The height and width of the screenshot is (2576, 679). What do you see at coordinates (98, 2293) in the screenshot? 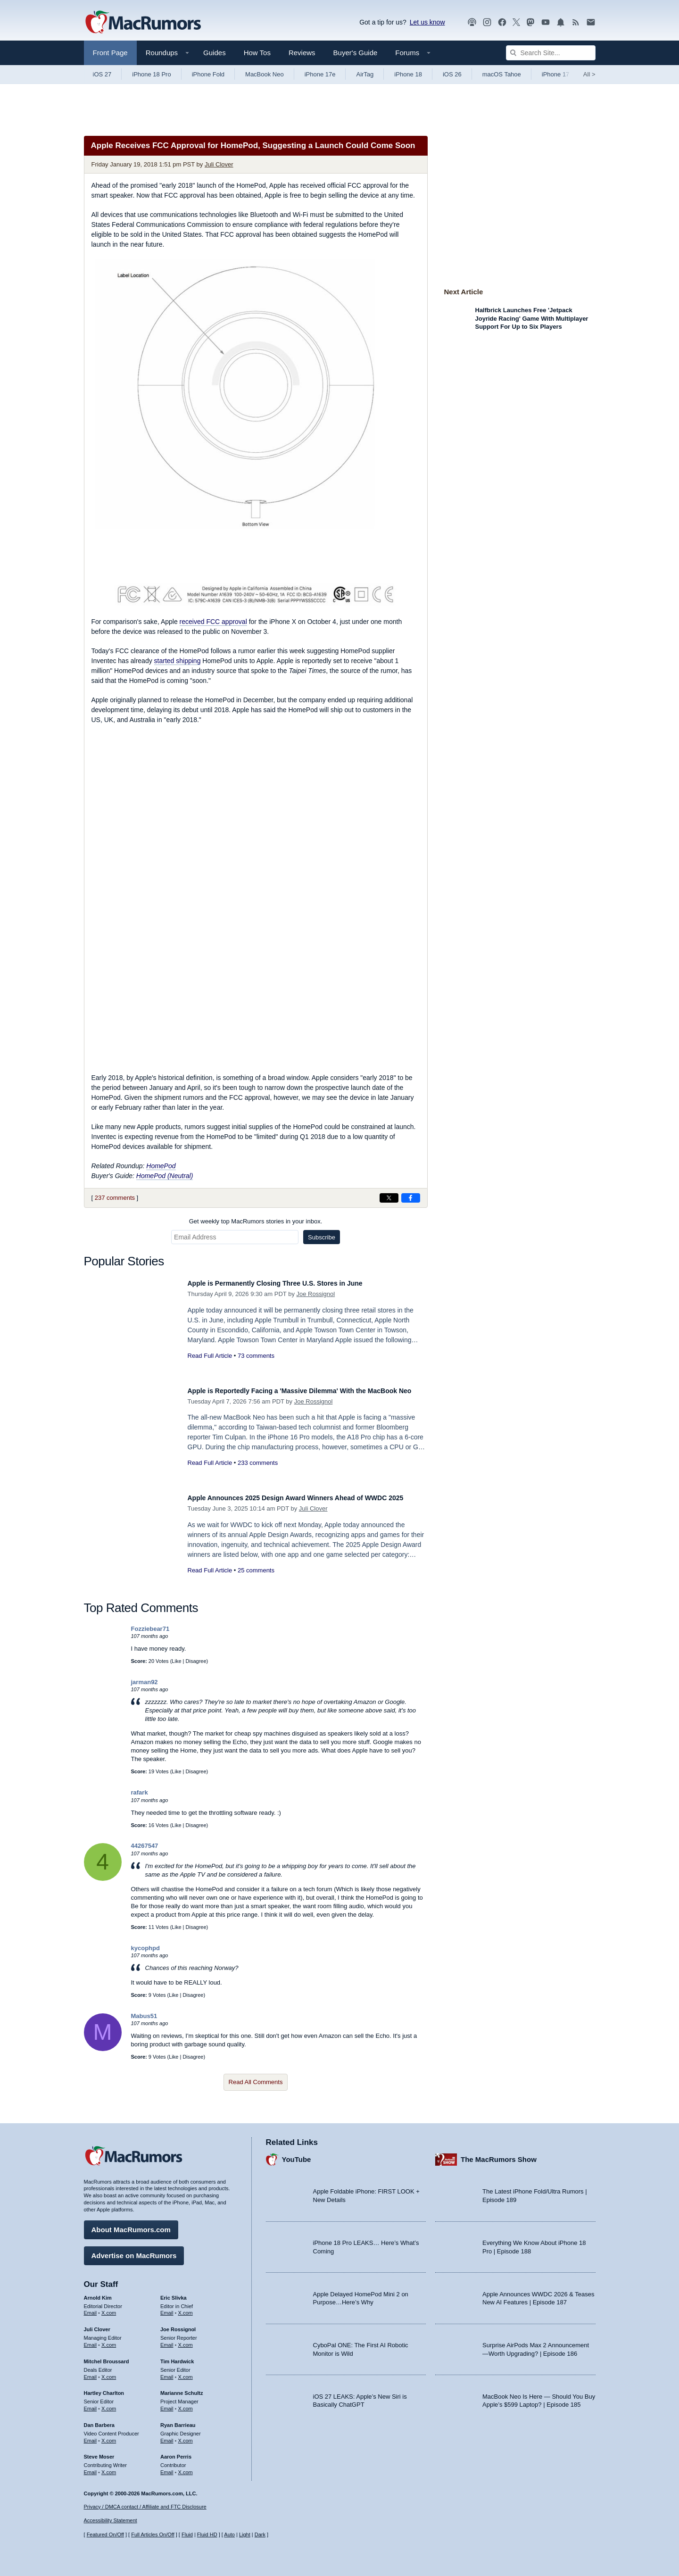
I see `Arnold Kim [Arnold Kim's articles]` at bounding box center [98, 2293].